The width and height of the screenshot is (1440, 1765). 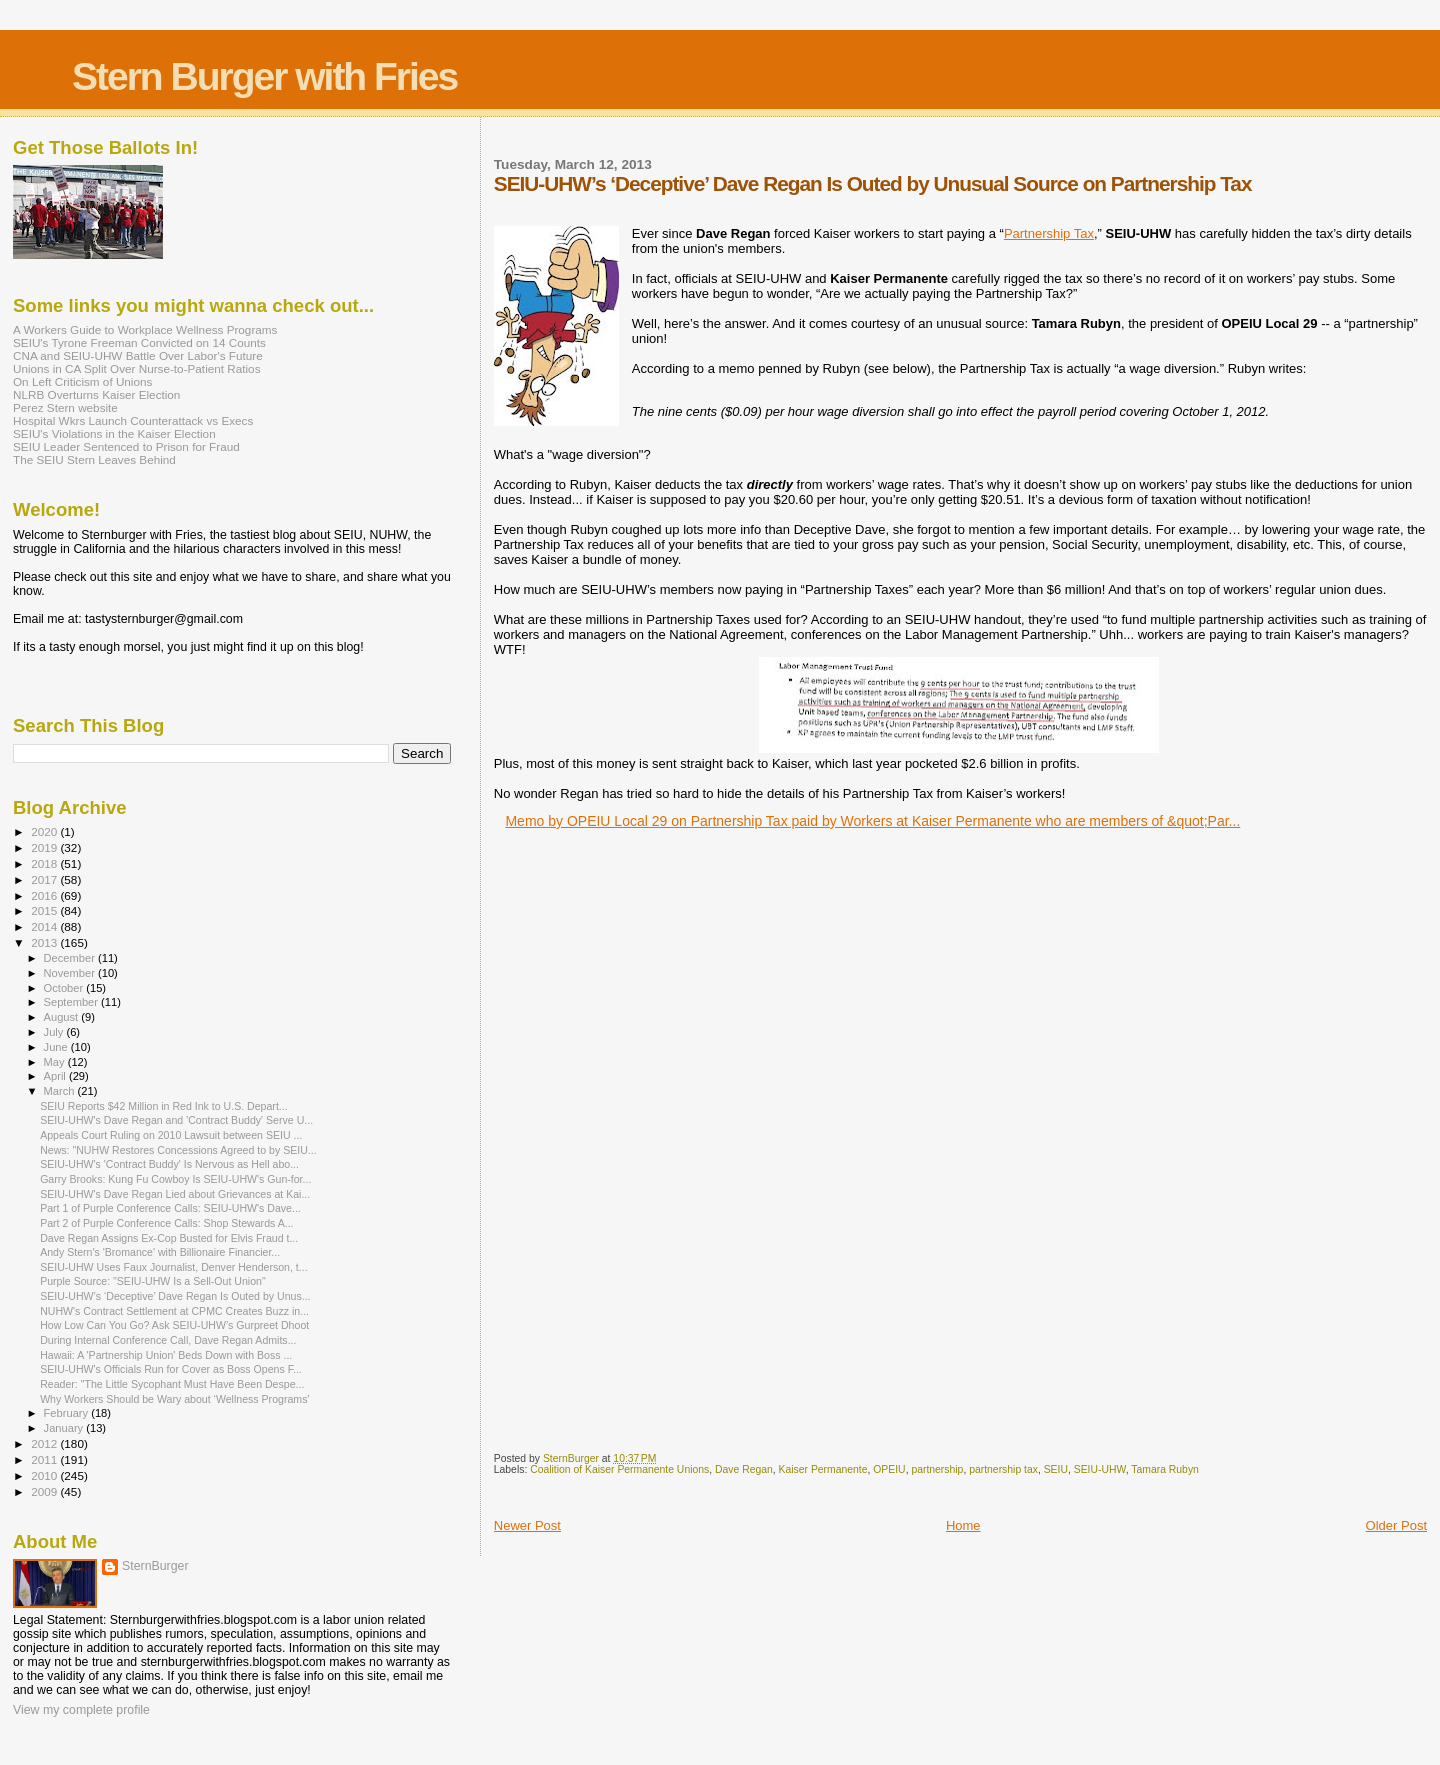 I want to click on SternBurger, so click(x=155, y=1566).